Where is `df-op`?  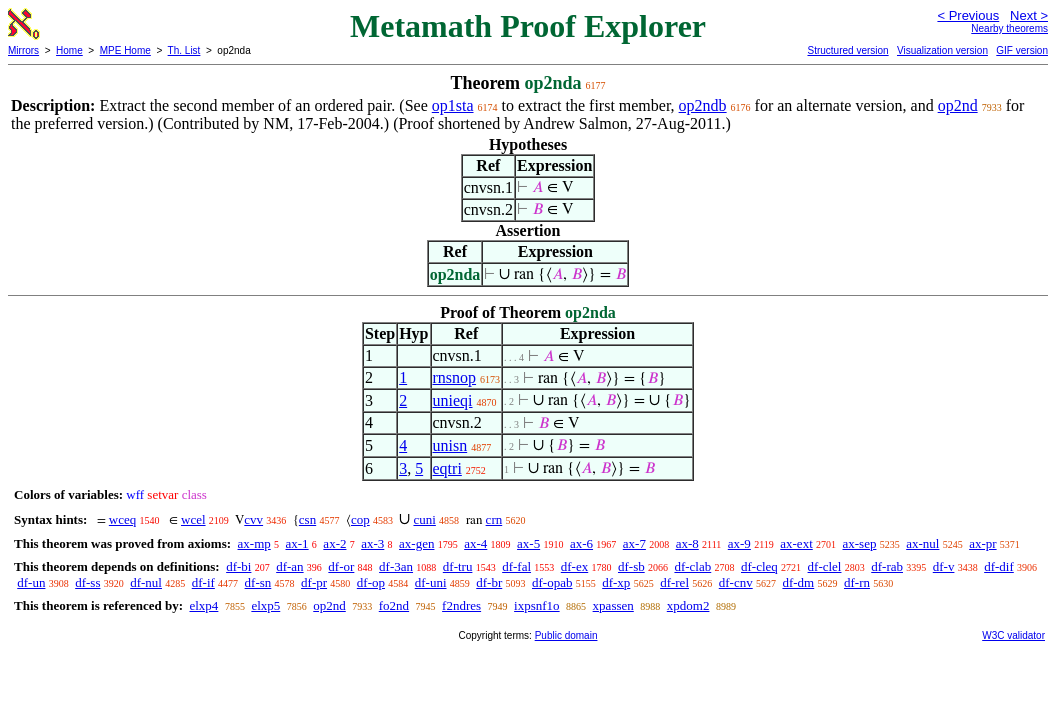 df-op is located at coordinates (371, 582).